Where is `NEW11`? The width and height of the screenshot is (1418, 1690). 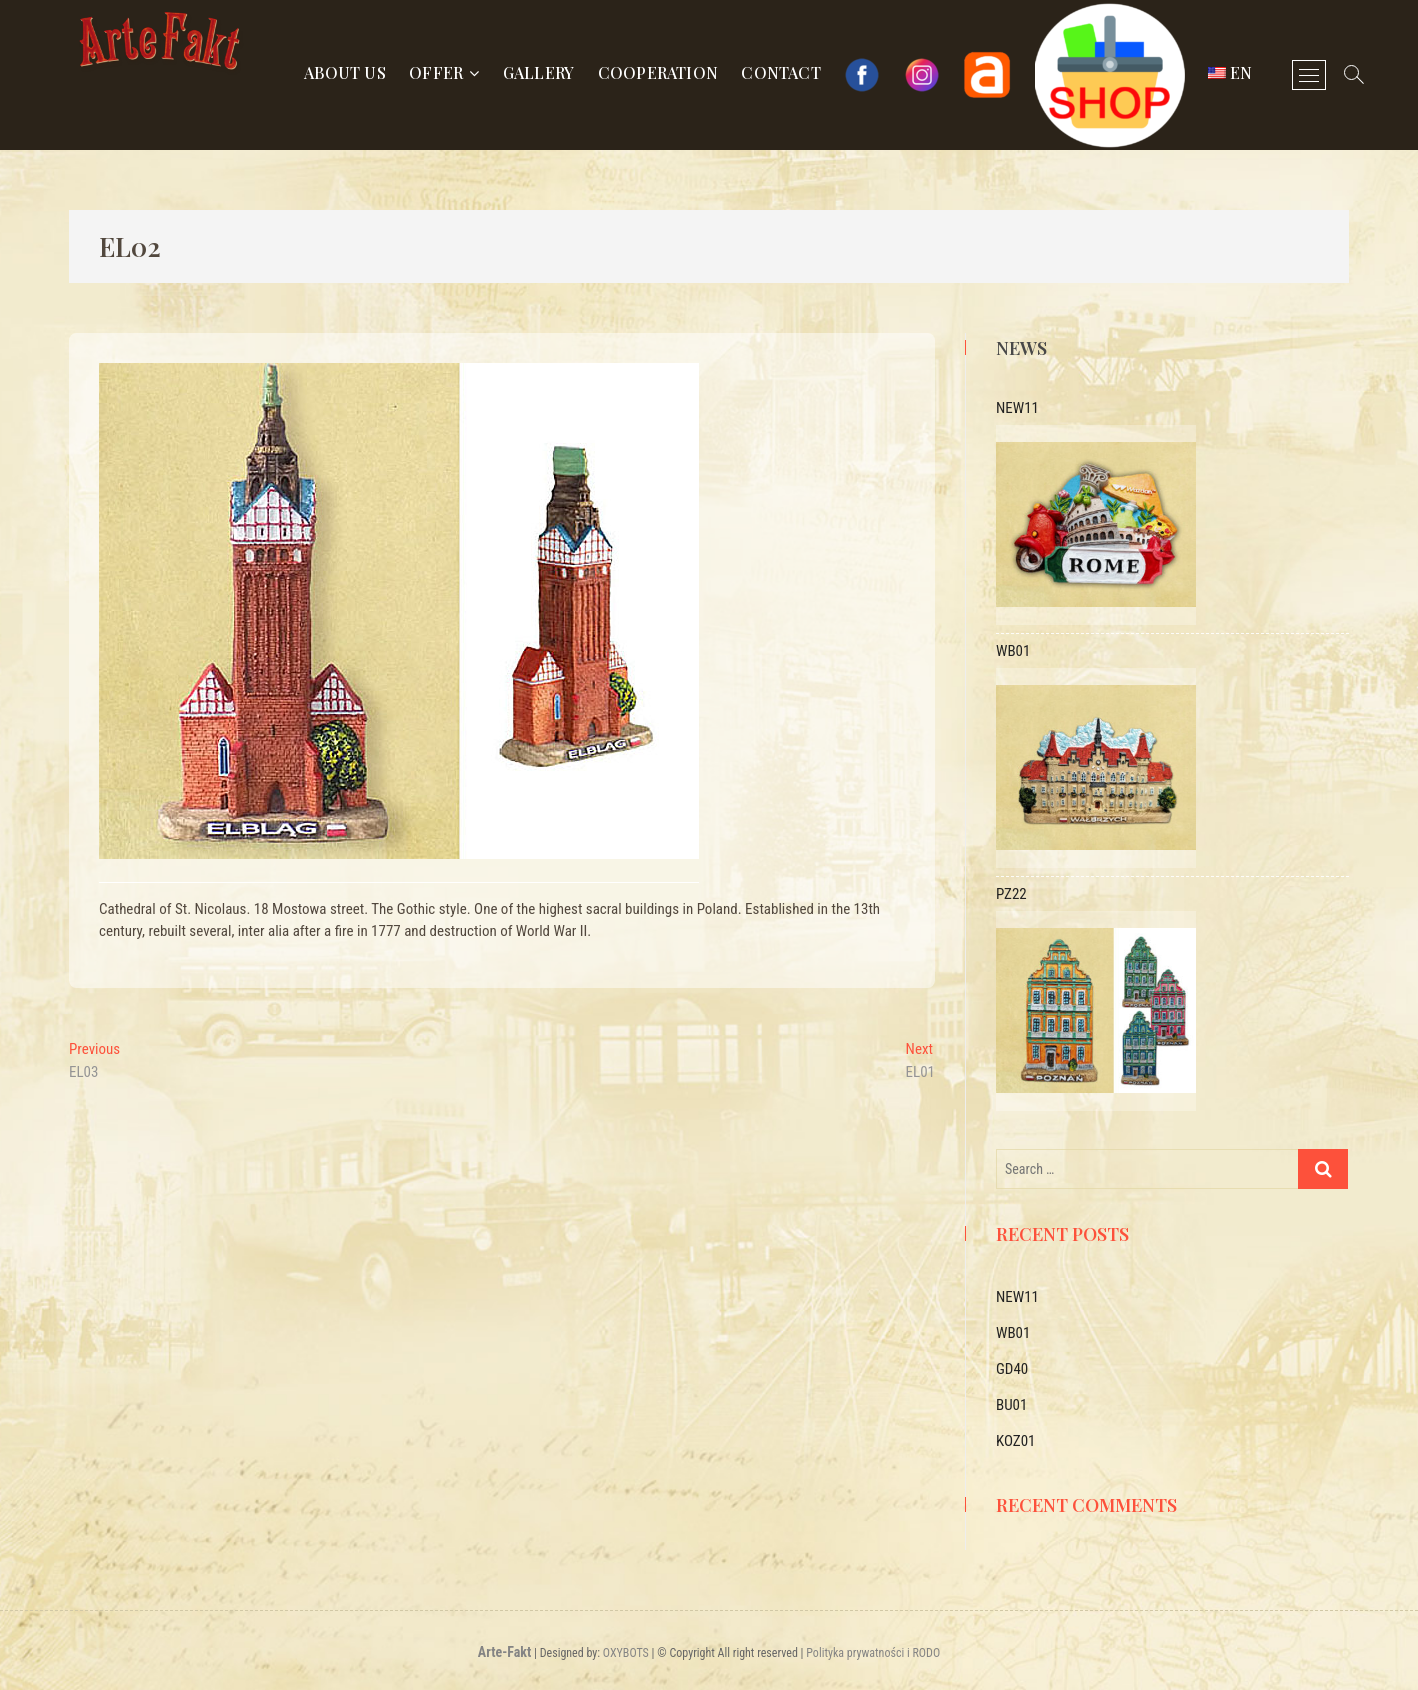
NEW11 is located at coordinates (1017, 1297).